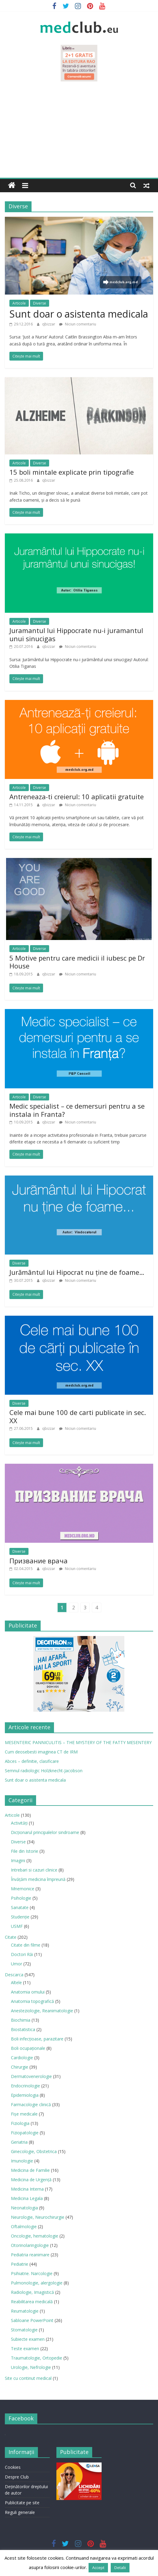 The height and width of the screenshot is (2576, 158). I want to click on Radiologie, Imagistică, so click(32, 2292).